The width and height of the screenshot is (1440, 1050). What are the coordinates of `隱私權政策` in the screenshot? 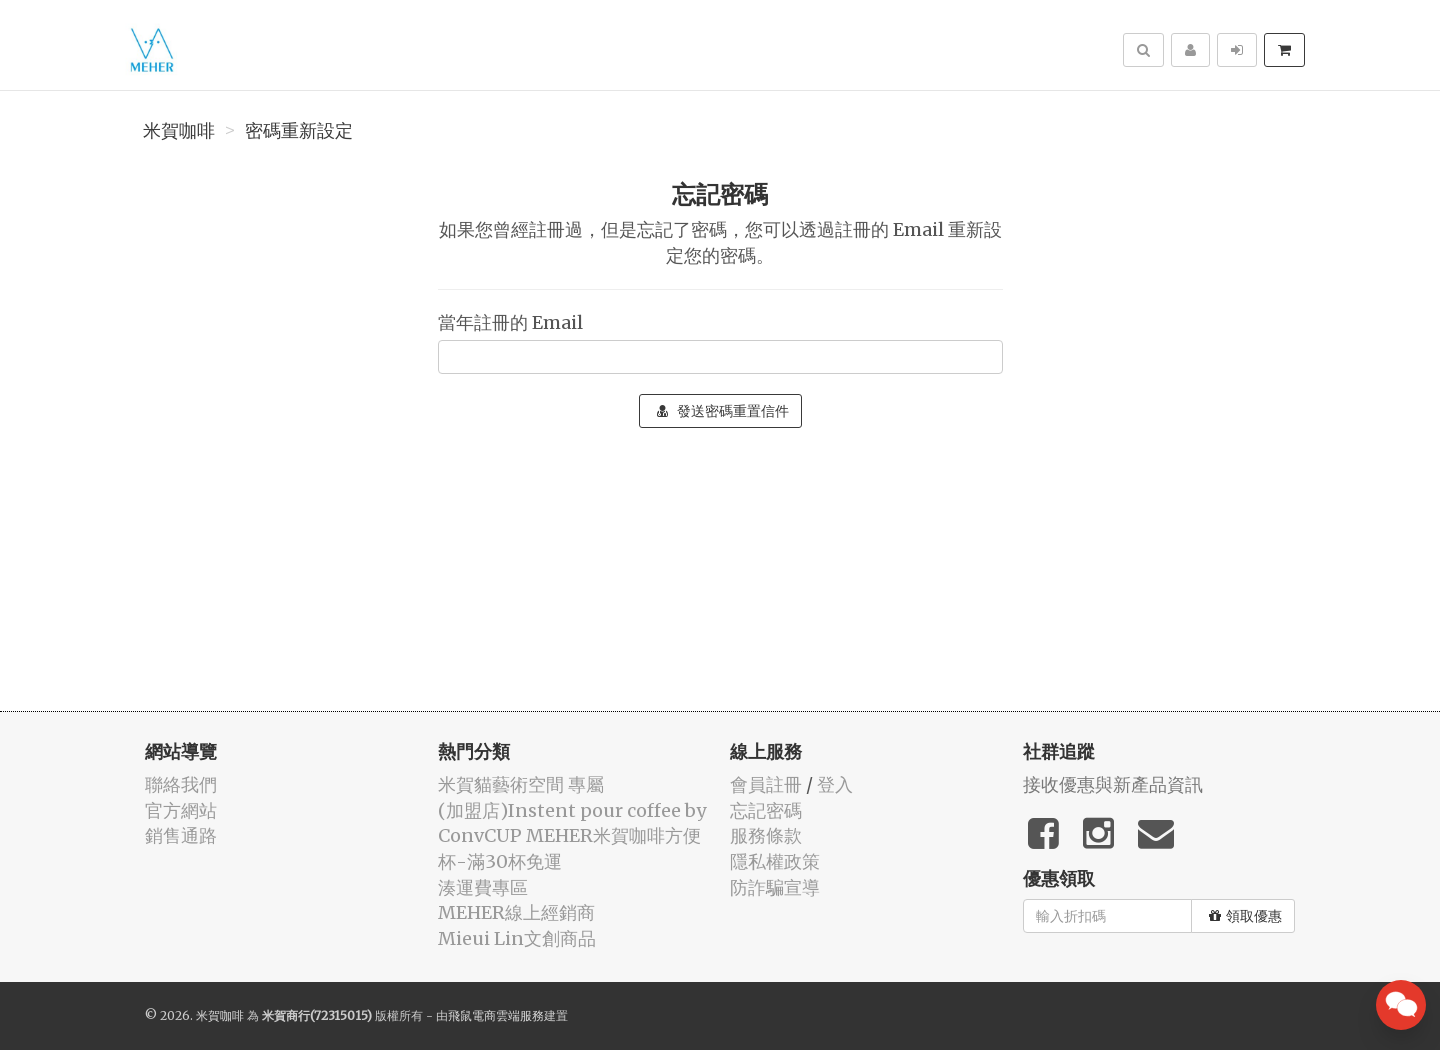 It's located at (775, 861).